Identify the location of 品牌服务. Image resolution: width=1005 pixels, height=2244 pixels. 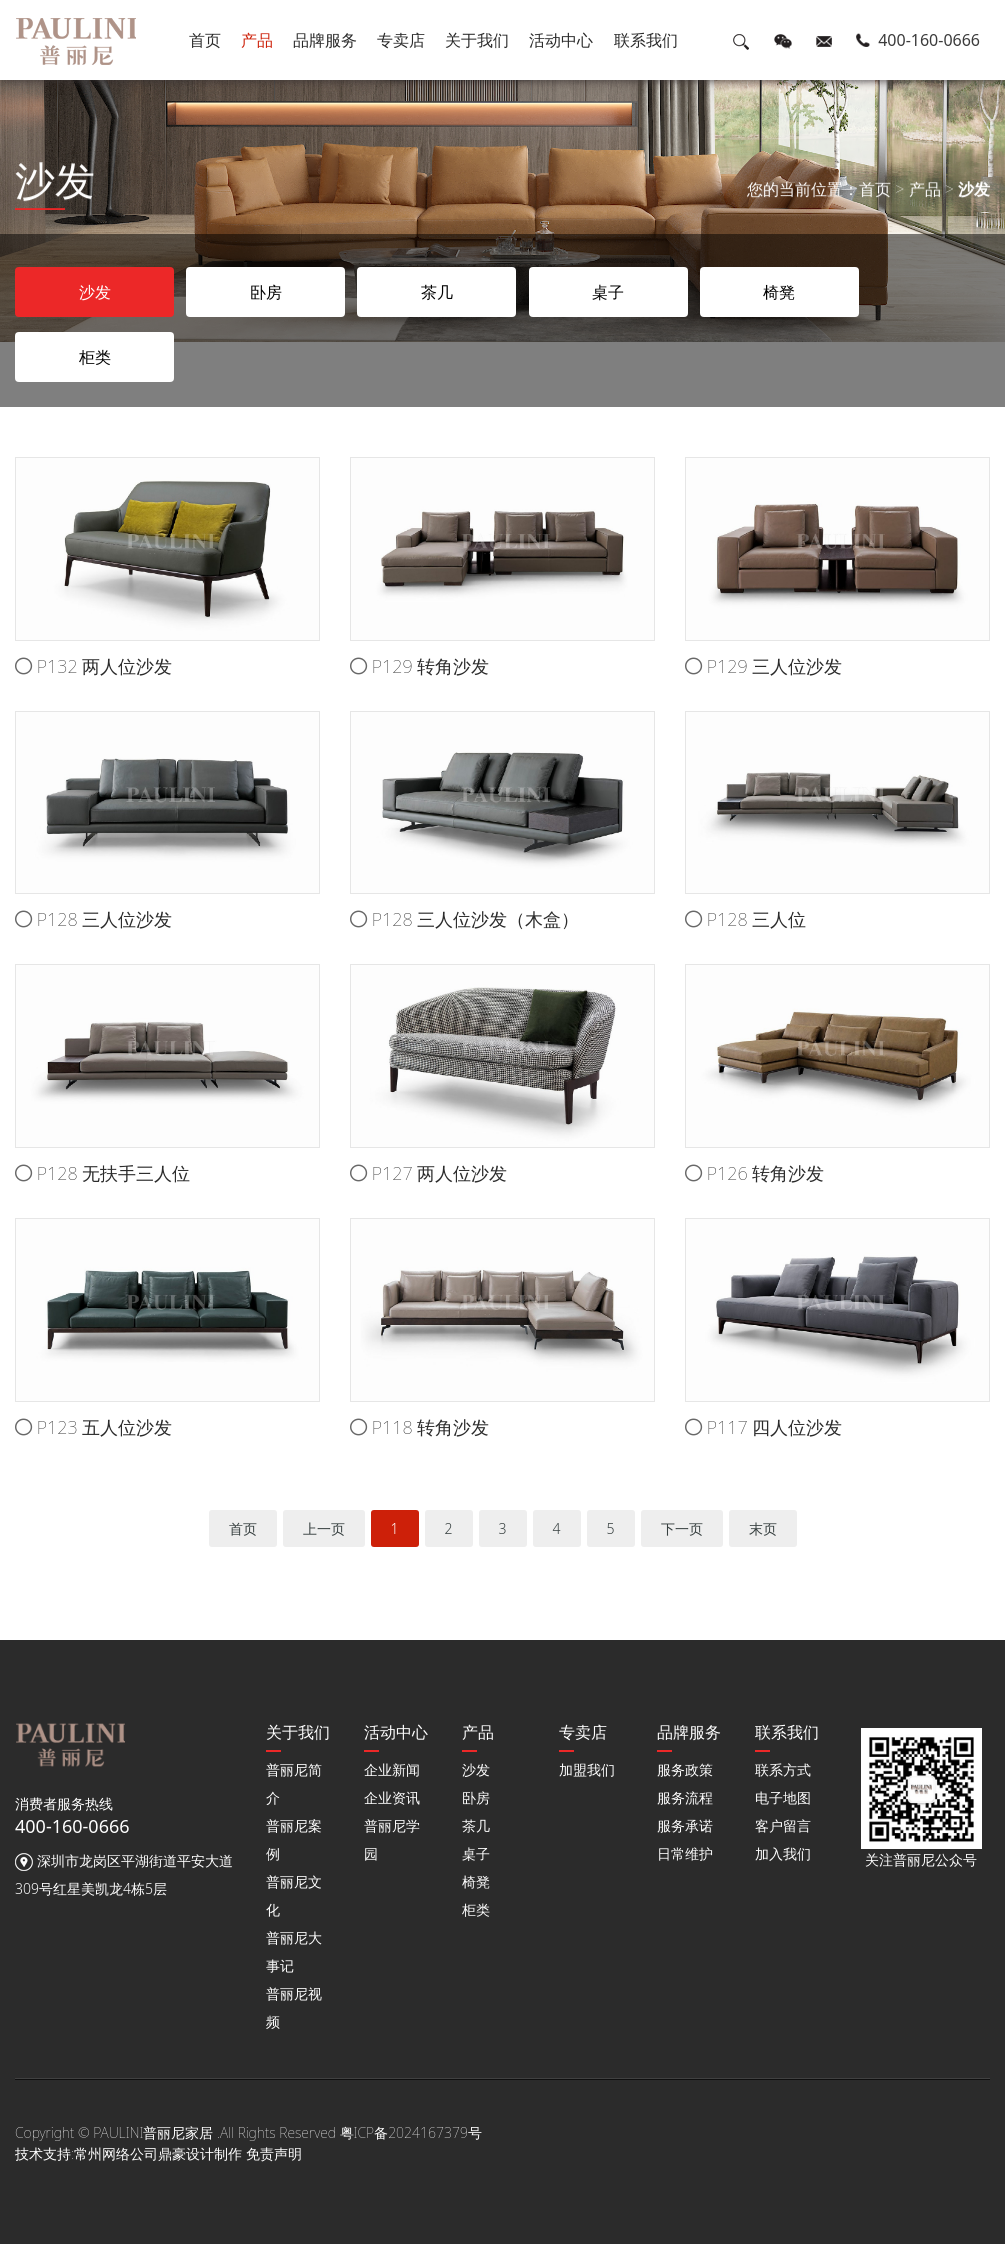
(325, 40).